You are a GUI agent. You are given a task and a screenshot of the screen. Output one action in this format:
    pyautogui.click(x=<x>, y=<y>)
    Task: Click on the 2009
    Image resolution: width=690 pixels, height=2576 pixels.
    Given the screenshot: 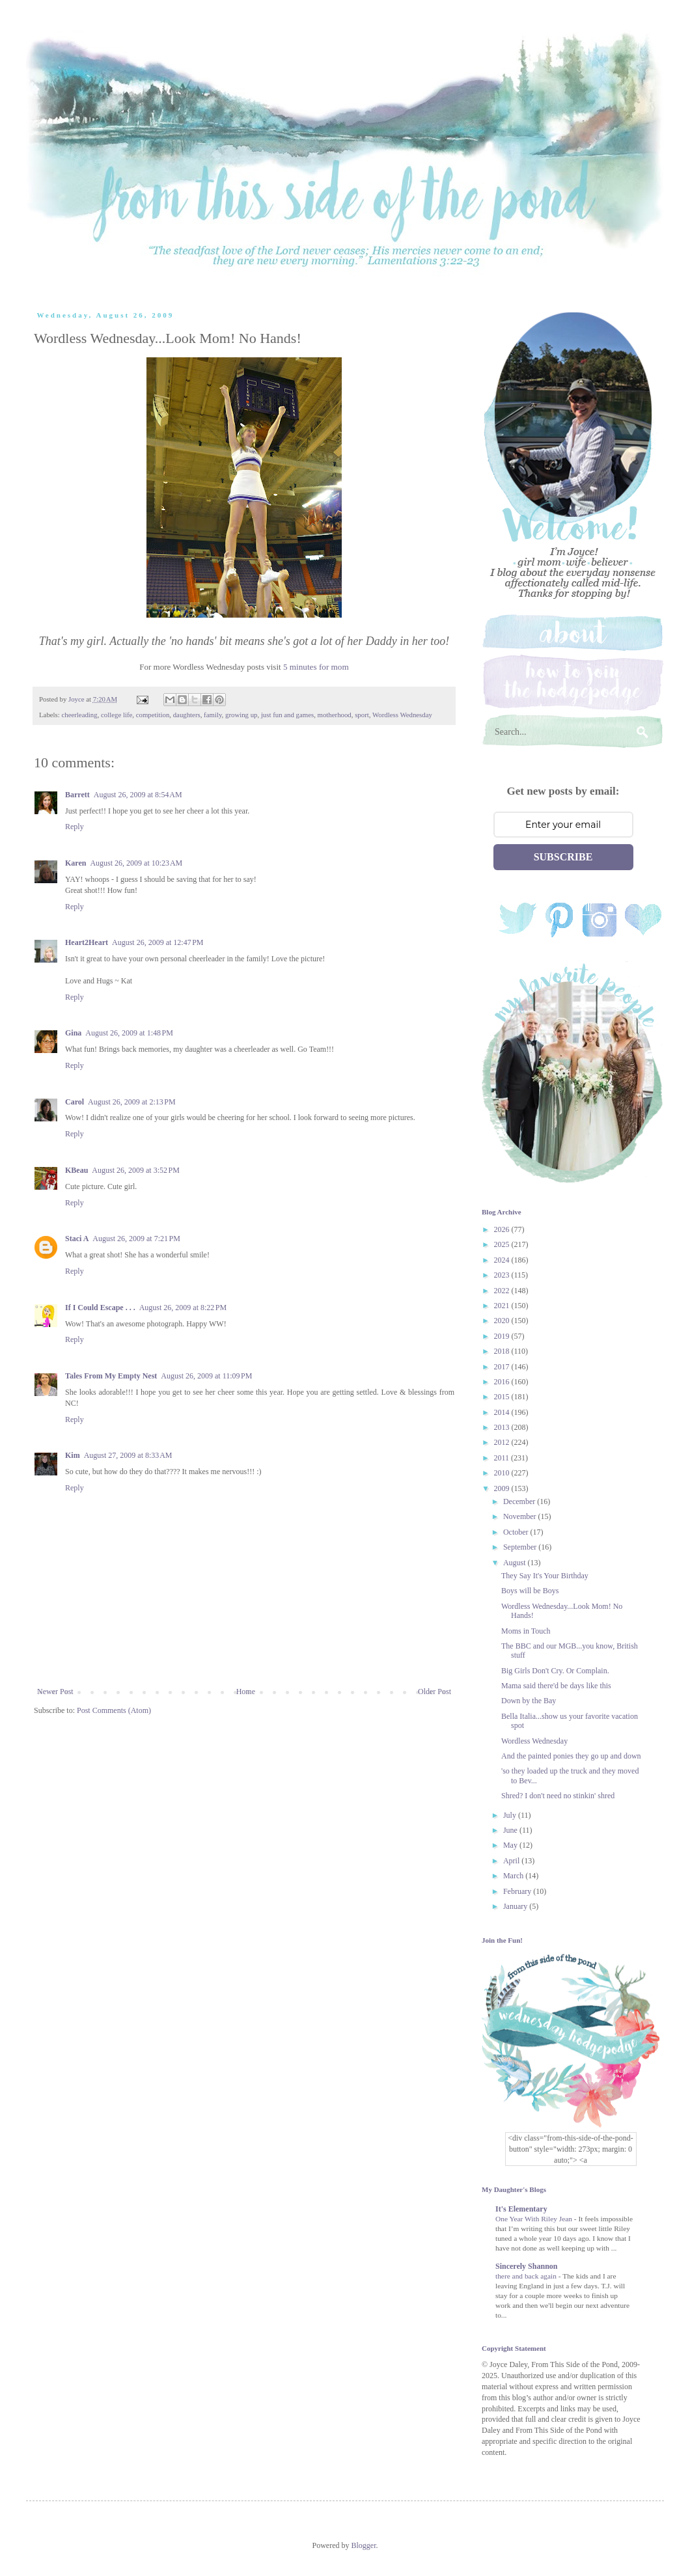 What is the action you would take?
    pyautogui.click(x=503, y=1488)
    